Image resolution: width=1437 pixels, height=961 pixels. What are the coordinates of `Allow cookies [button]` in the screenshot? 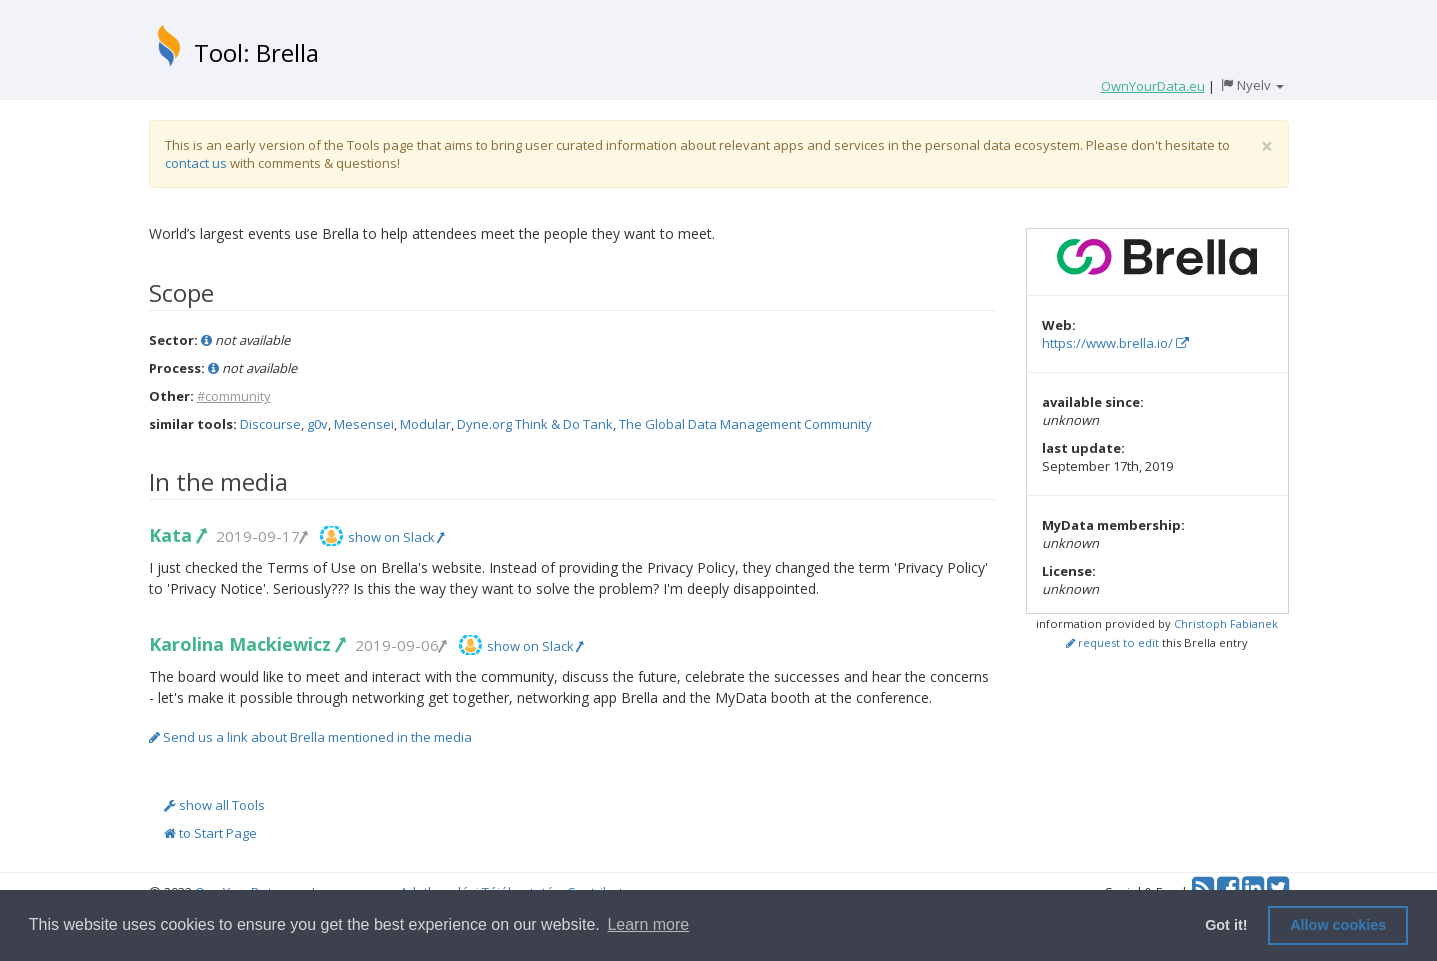 It's located at (1338, 925).